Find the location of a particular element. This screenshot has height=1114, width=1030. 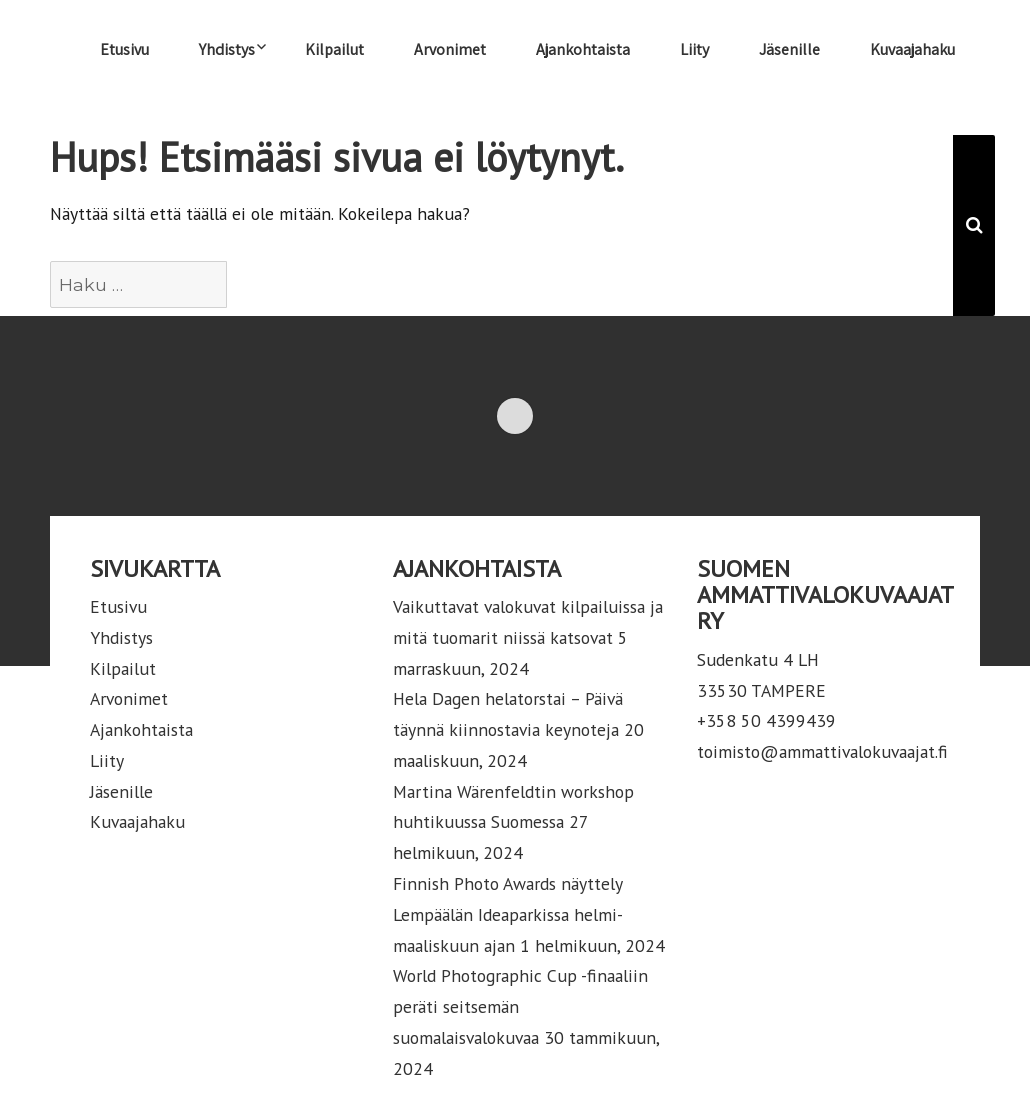

Ajankohtaista is located at coordinates (583, 49).